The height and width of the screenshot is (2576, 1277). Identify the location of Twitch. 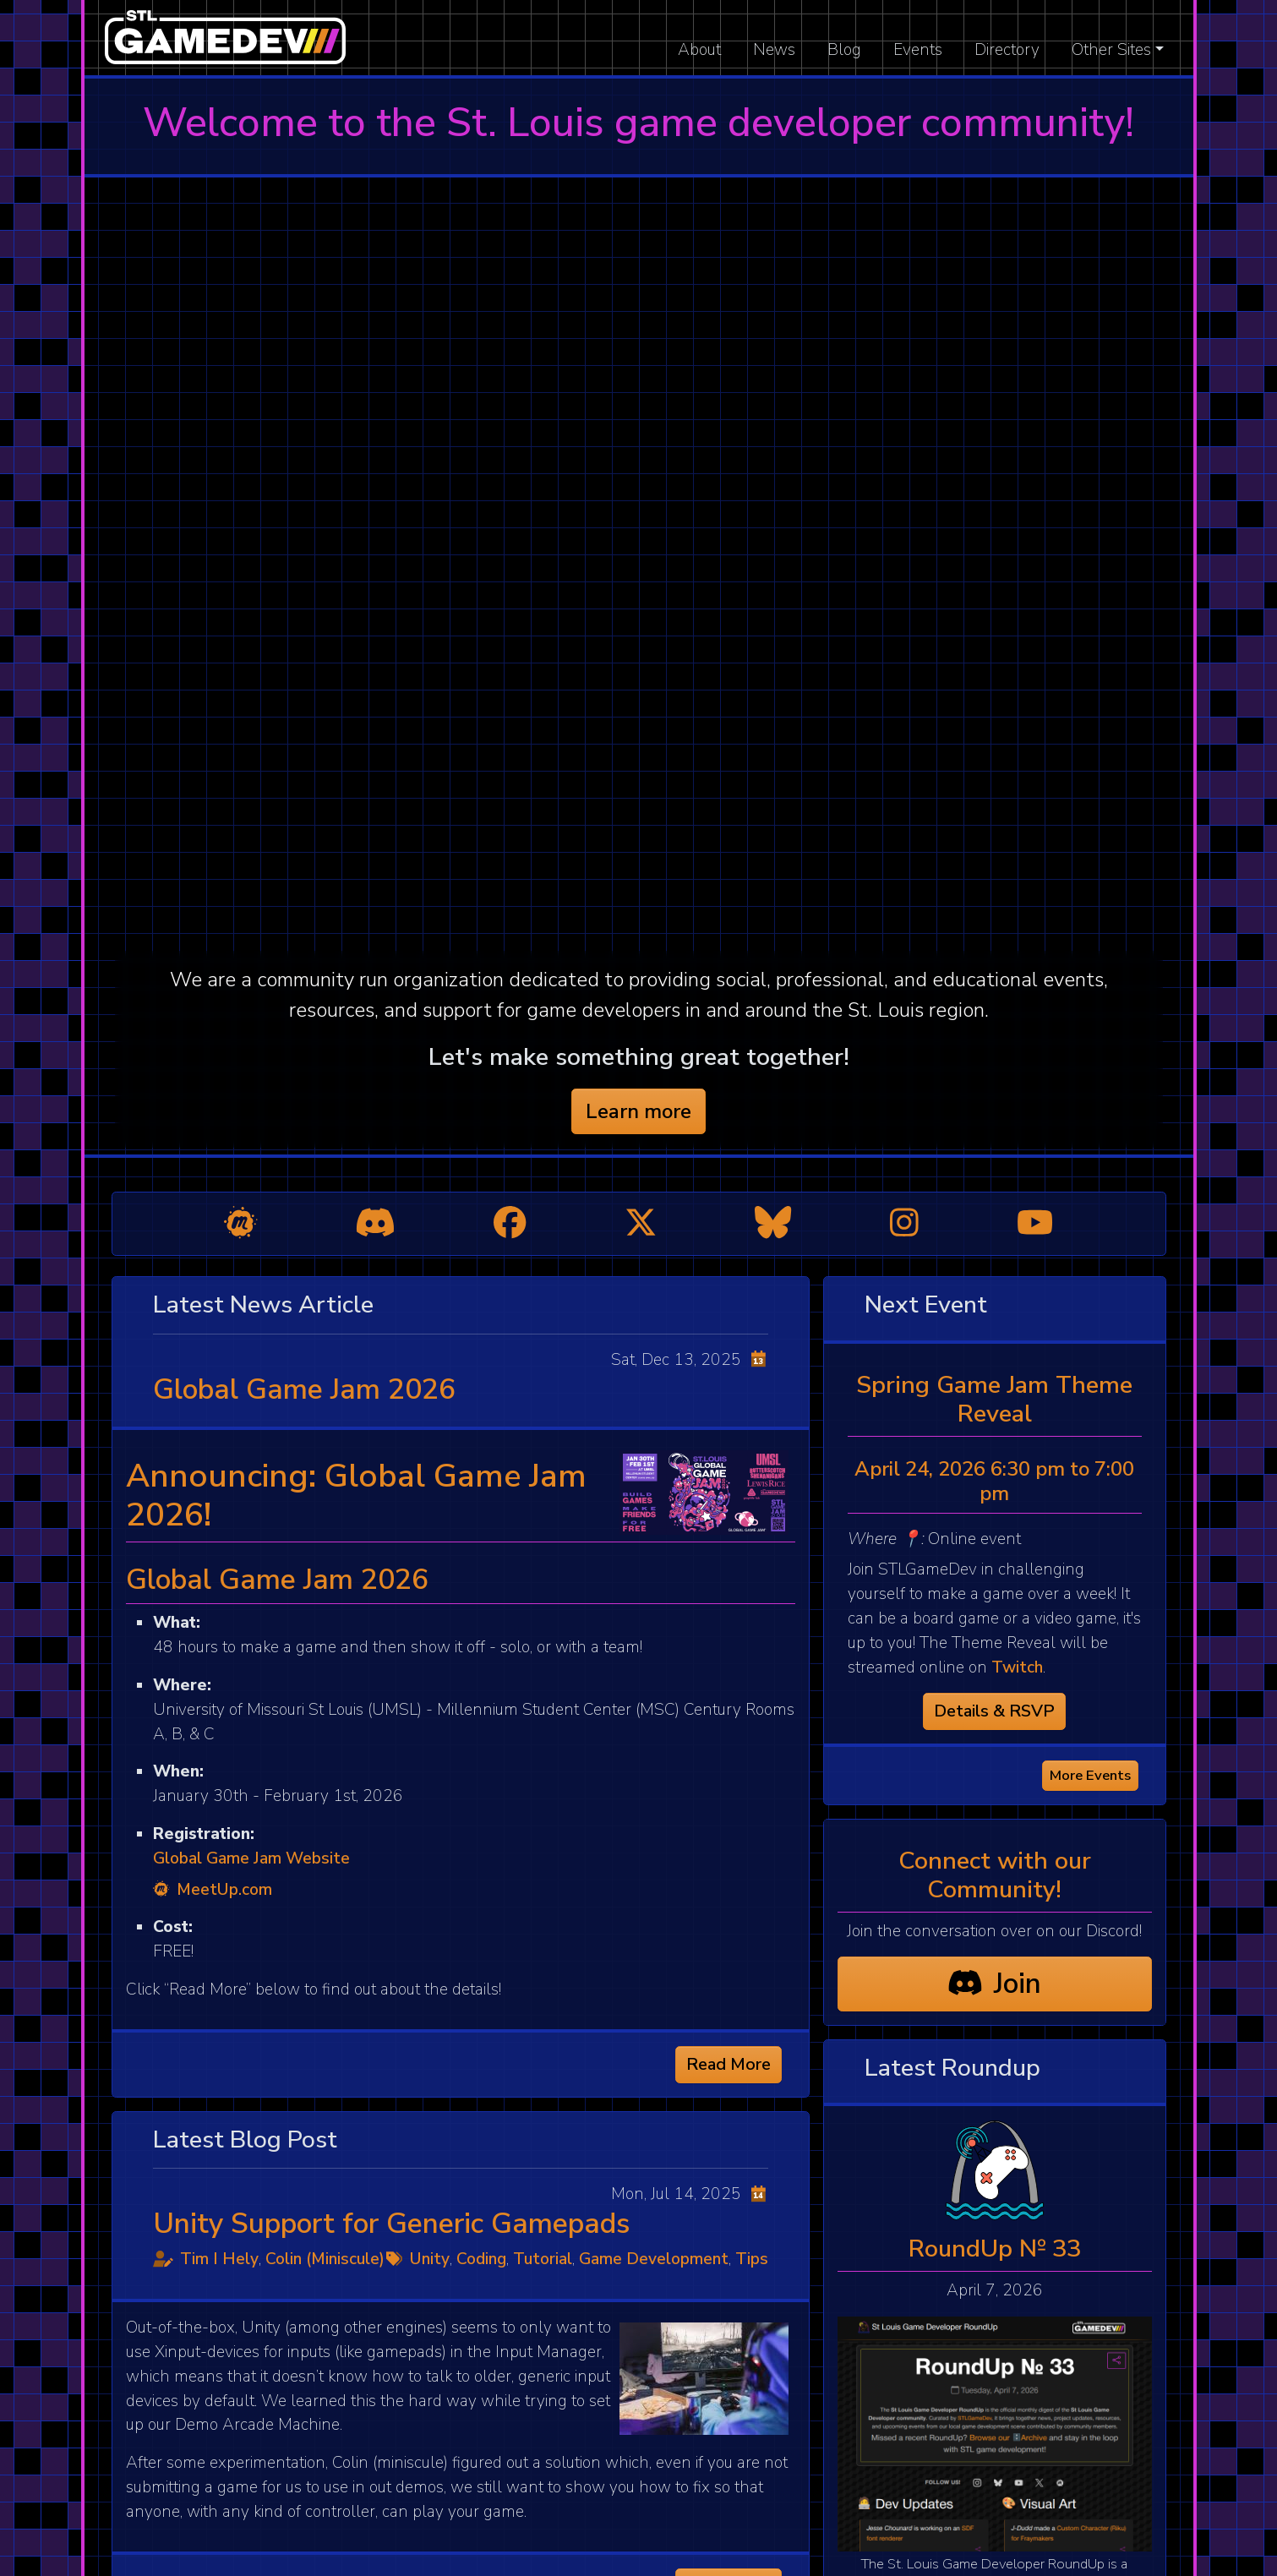
(1017, 1667).